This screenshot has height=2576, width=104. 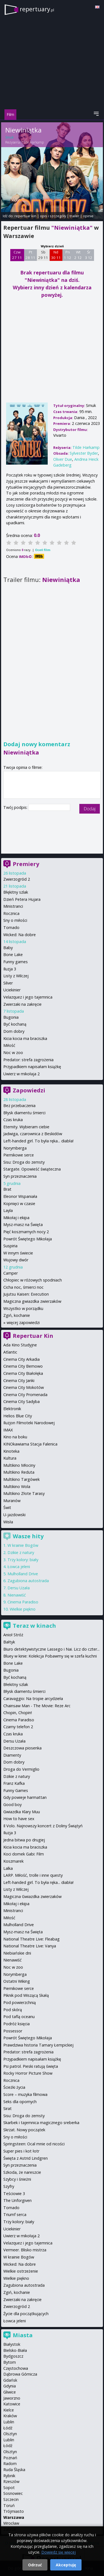 What do you see at coordinates (43, 1825) in the screenshot?
I see `Il Volo. Najnowszy koncert z Doliny Świątyń` at bounding box center [43, 1825].